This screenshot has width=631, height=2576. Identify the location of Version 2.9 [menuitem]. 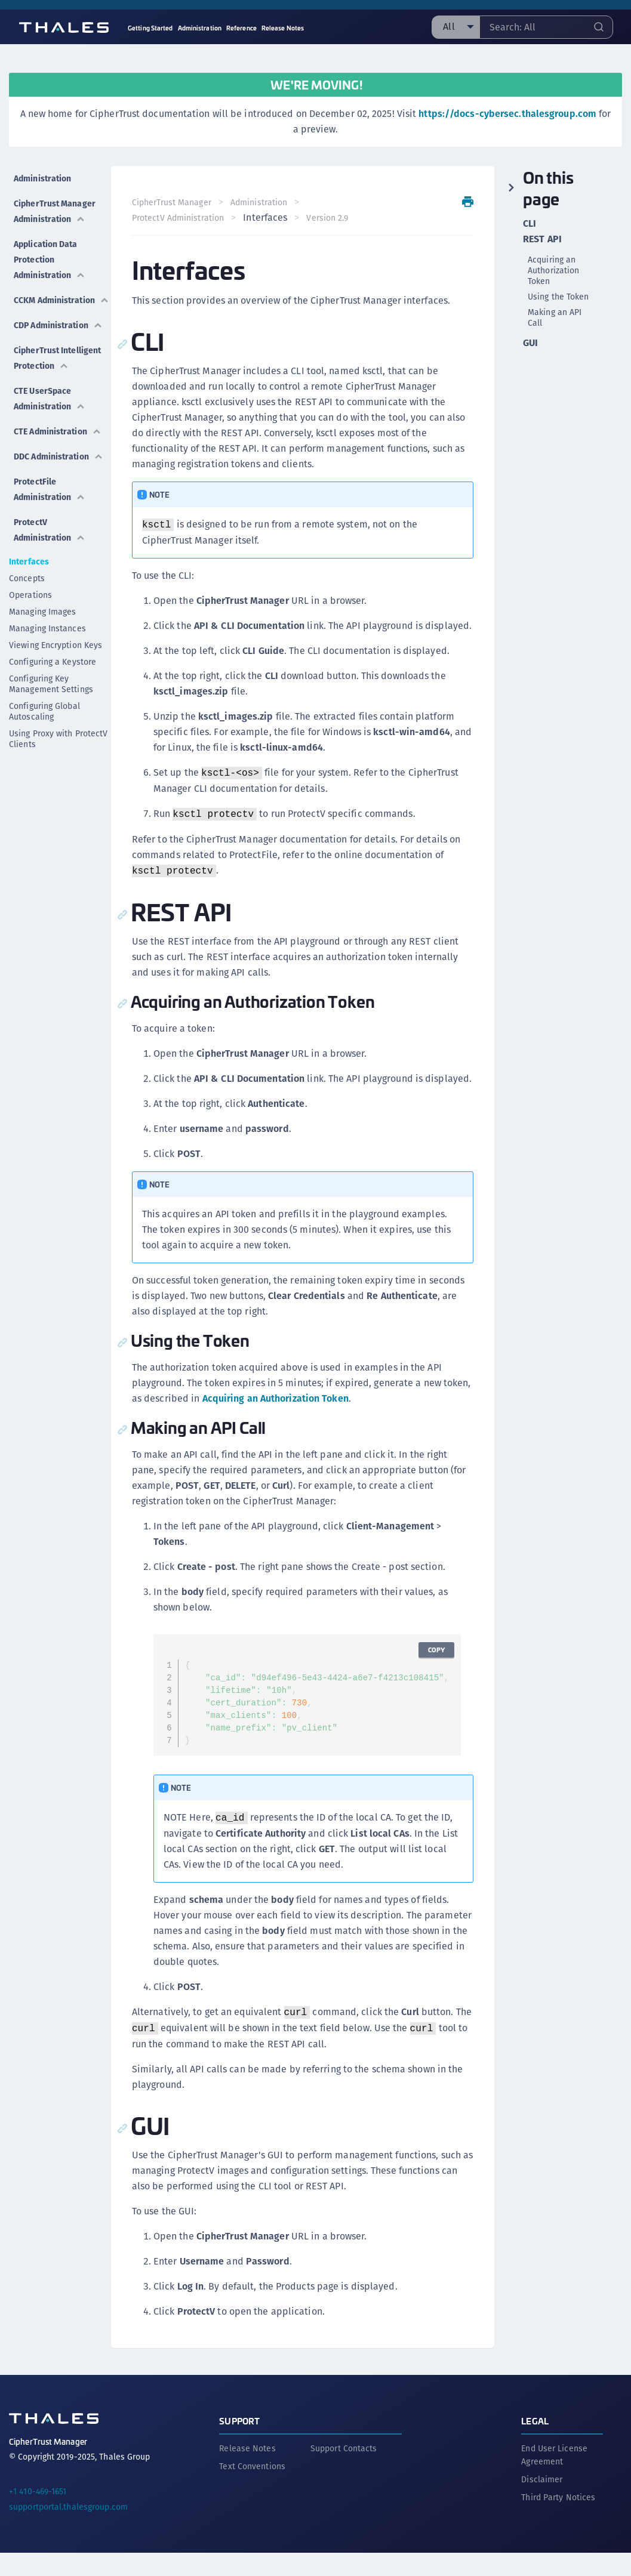
(335, 218).